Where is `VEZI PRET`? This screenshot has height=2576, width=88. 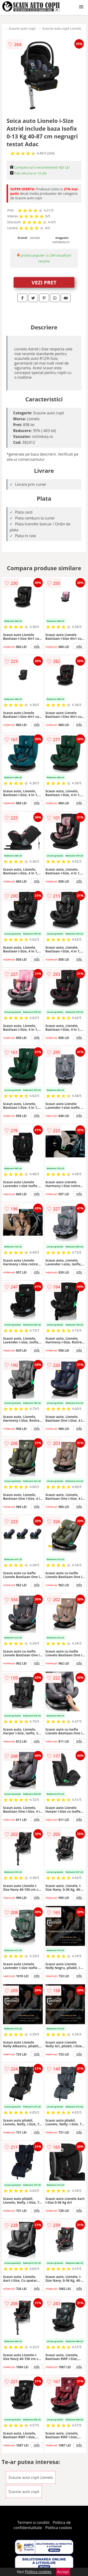
VEZI PRET is located at coordinates (44, 282).